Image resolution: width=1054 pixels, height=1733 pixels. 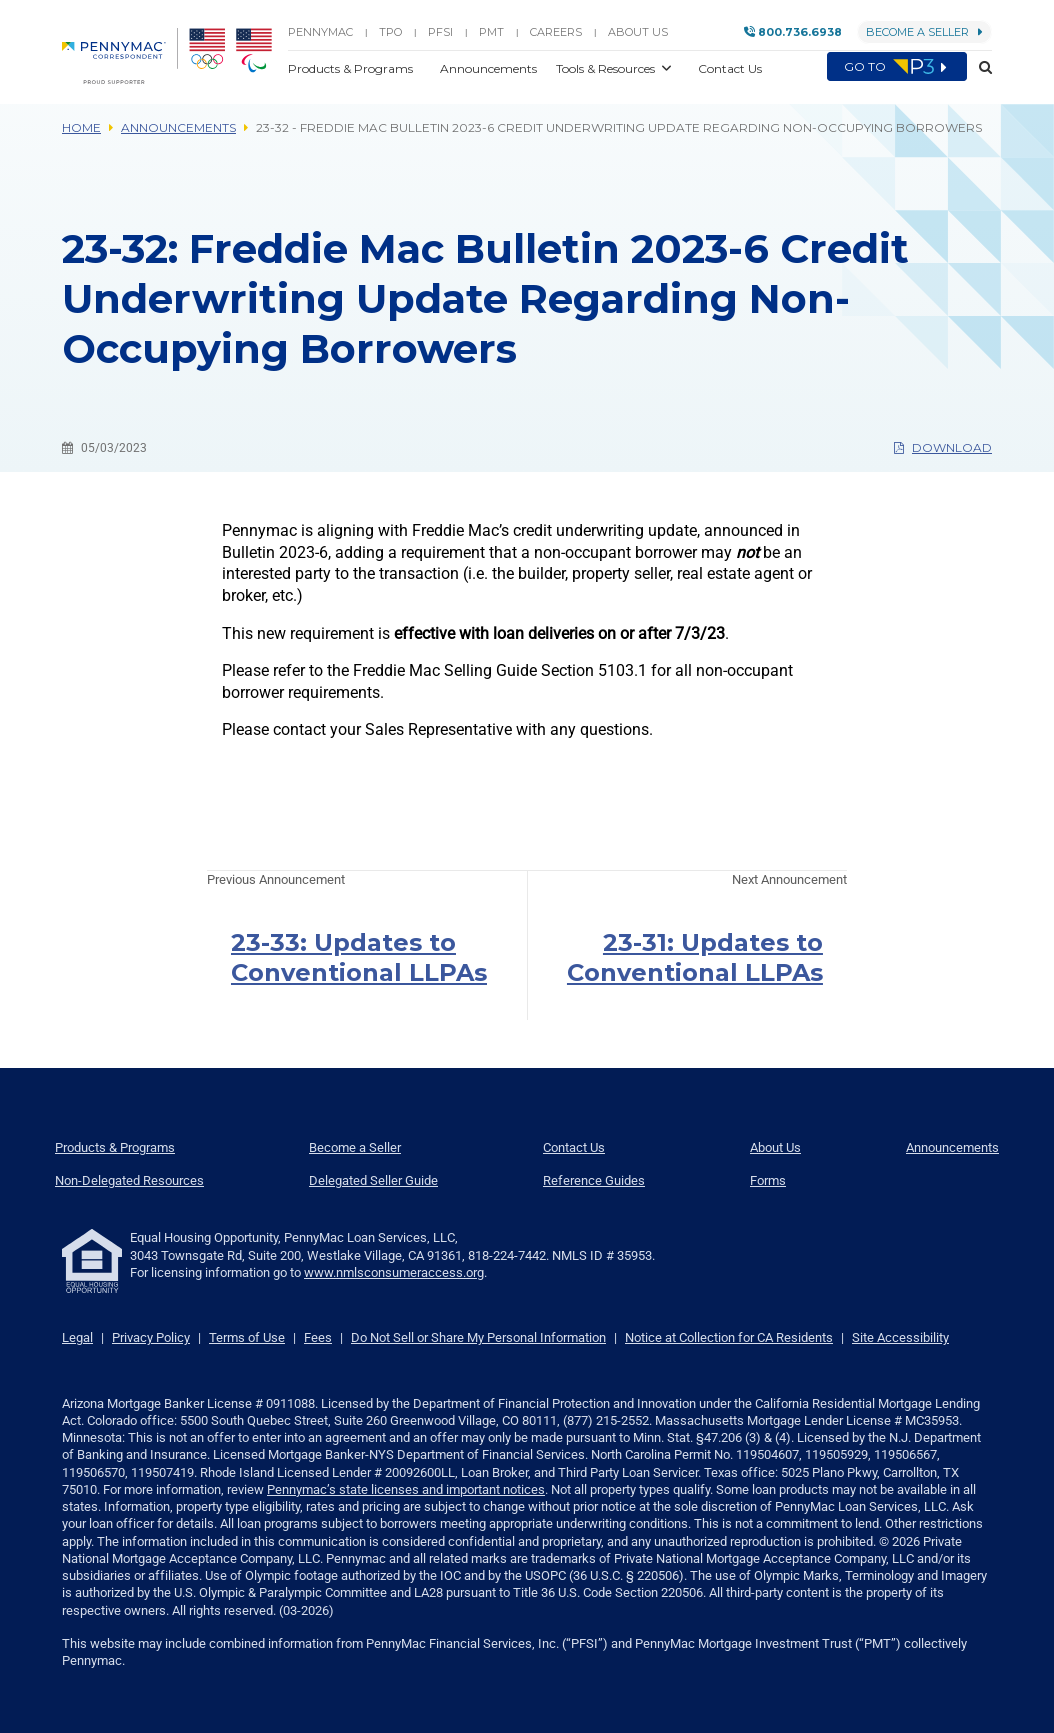 I want to click on Products & Programs [menuitem], so click(x=115, y=1147).